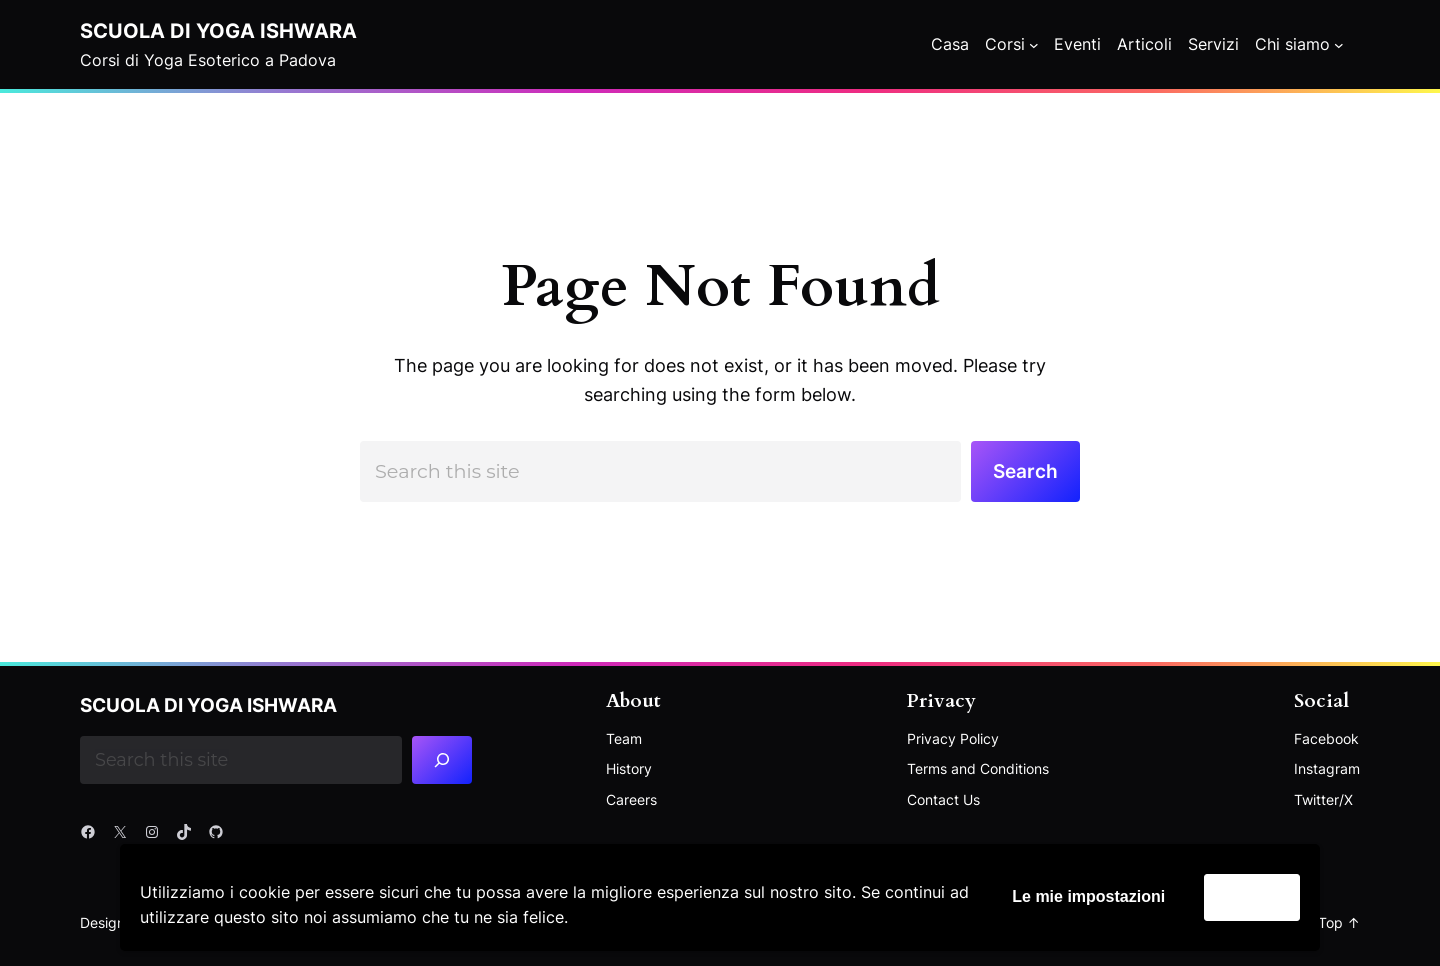 Image resolution: width=1440 pixels, height=966 pixels. I want to click on Accetta, so click(1252, 896).